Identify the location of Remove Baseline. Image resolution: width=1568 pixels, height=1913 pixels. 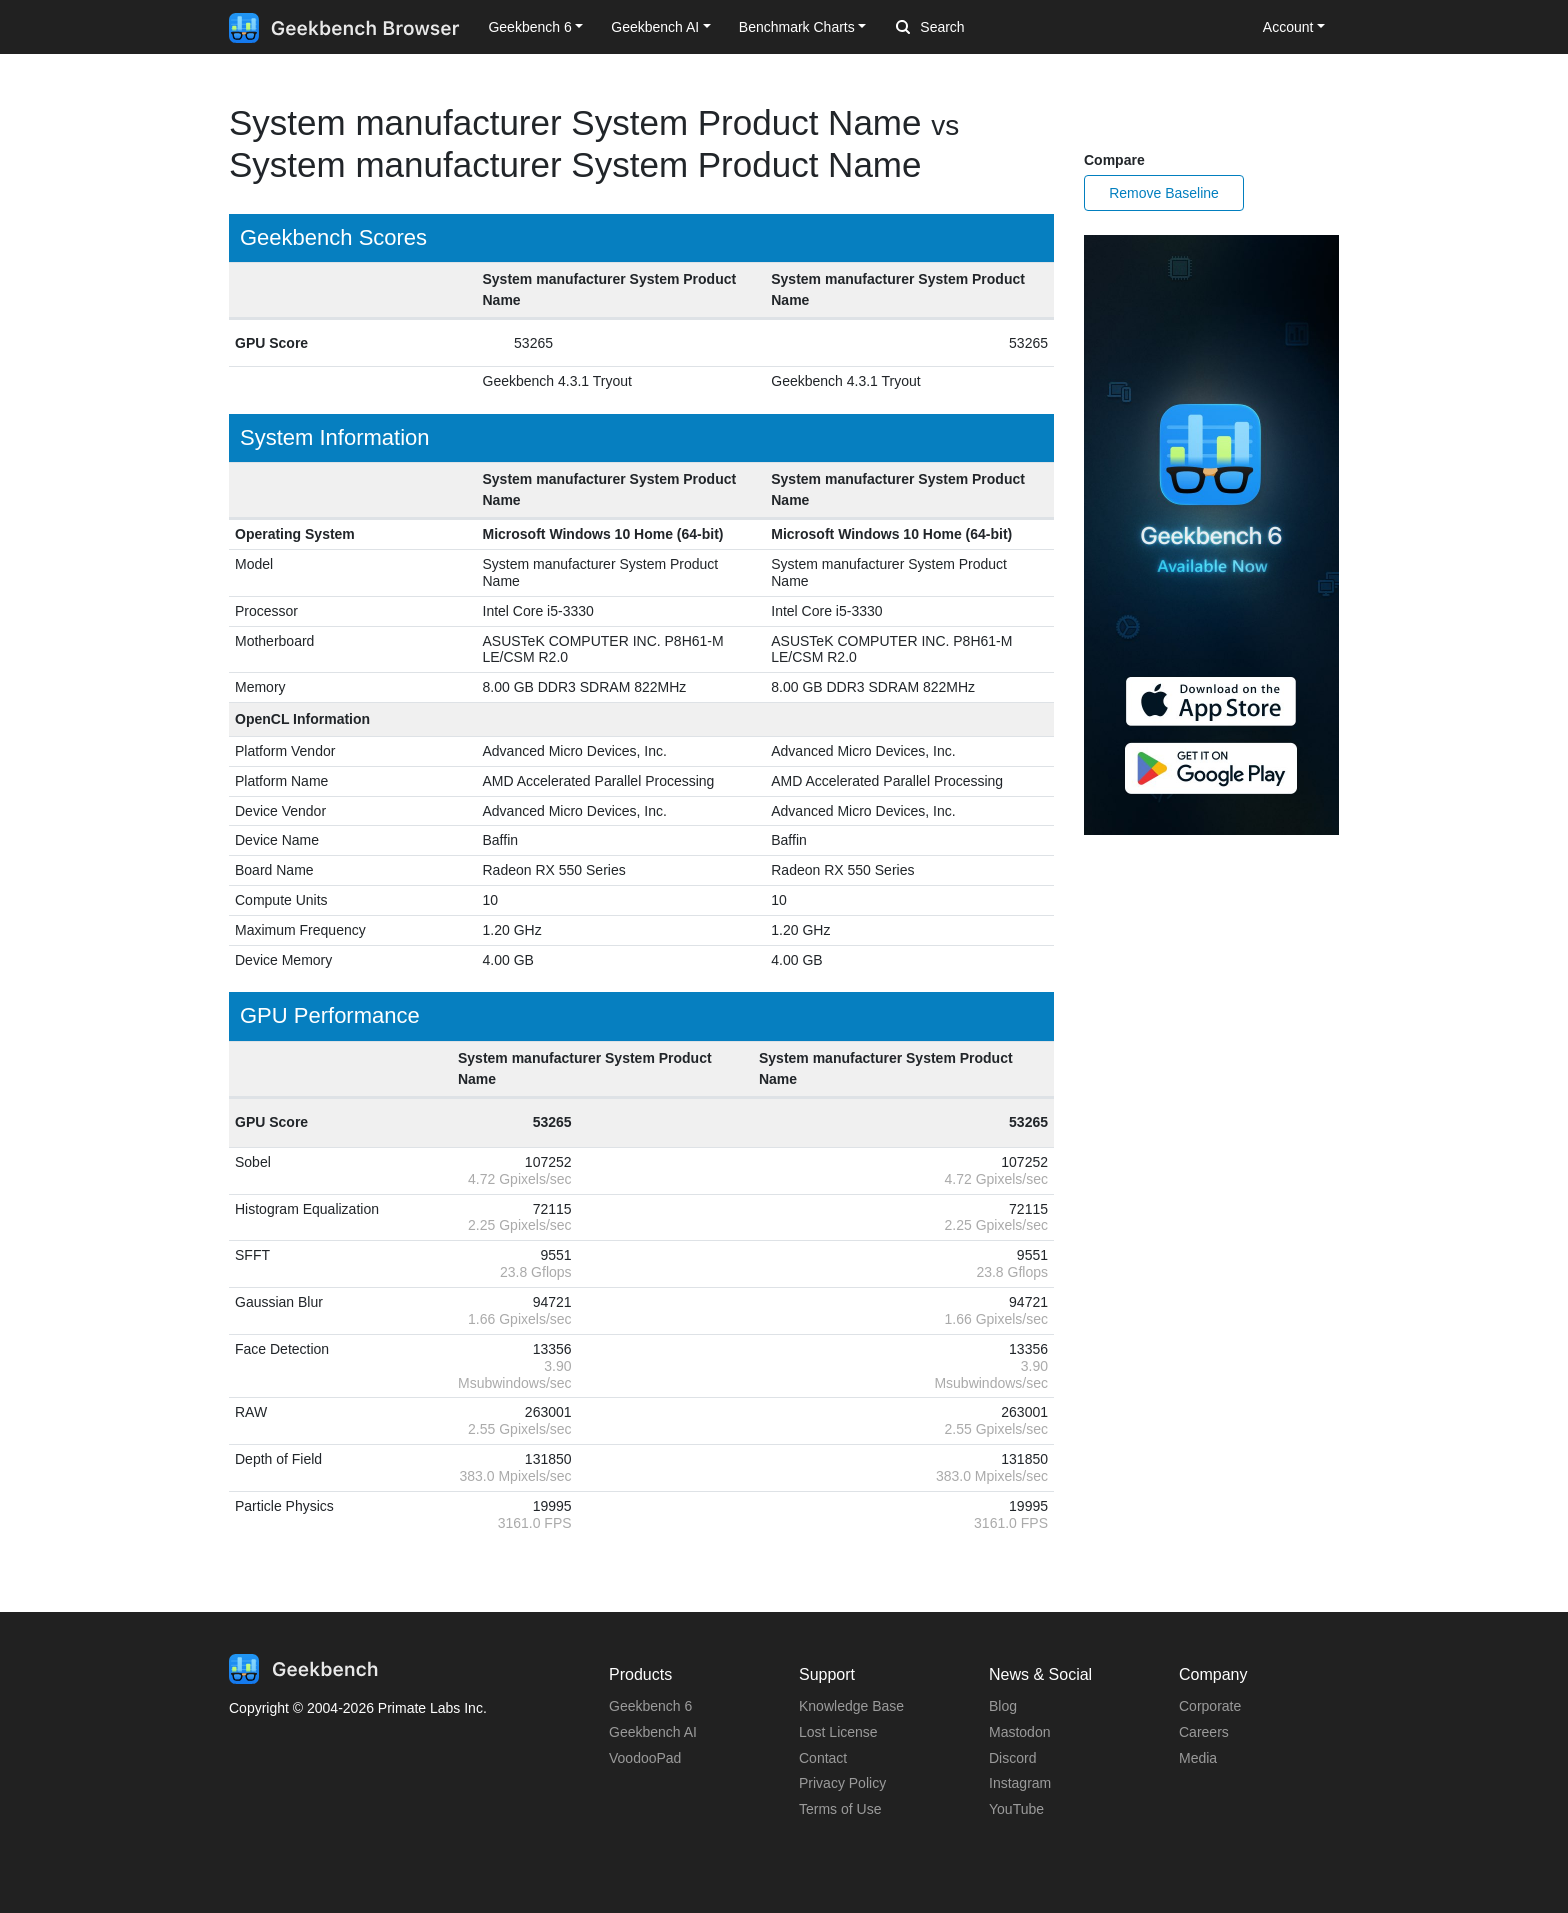
(1164, 193).